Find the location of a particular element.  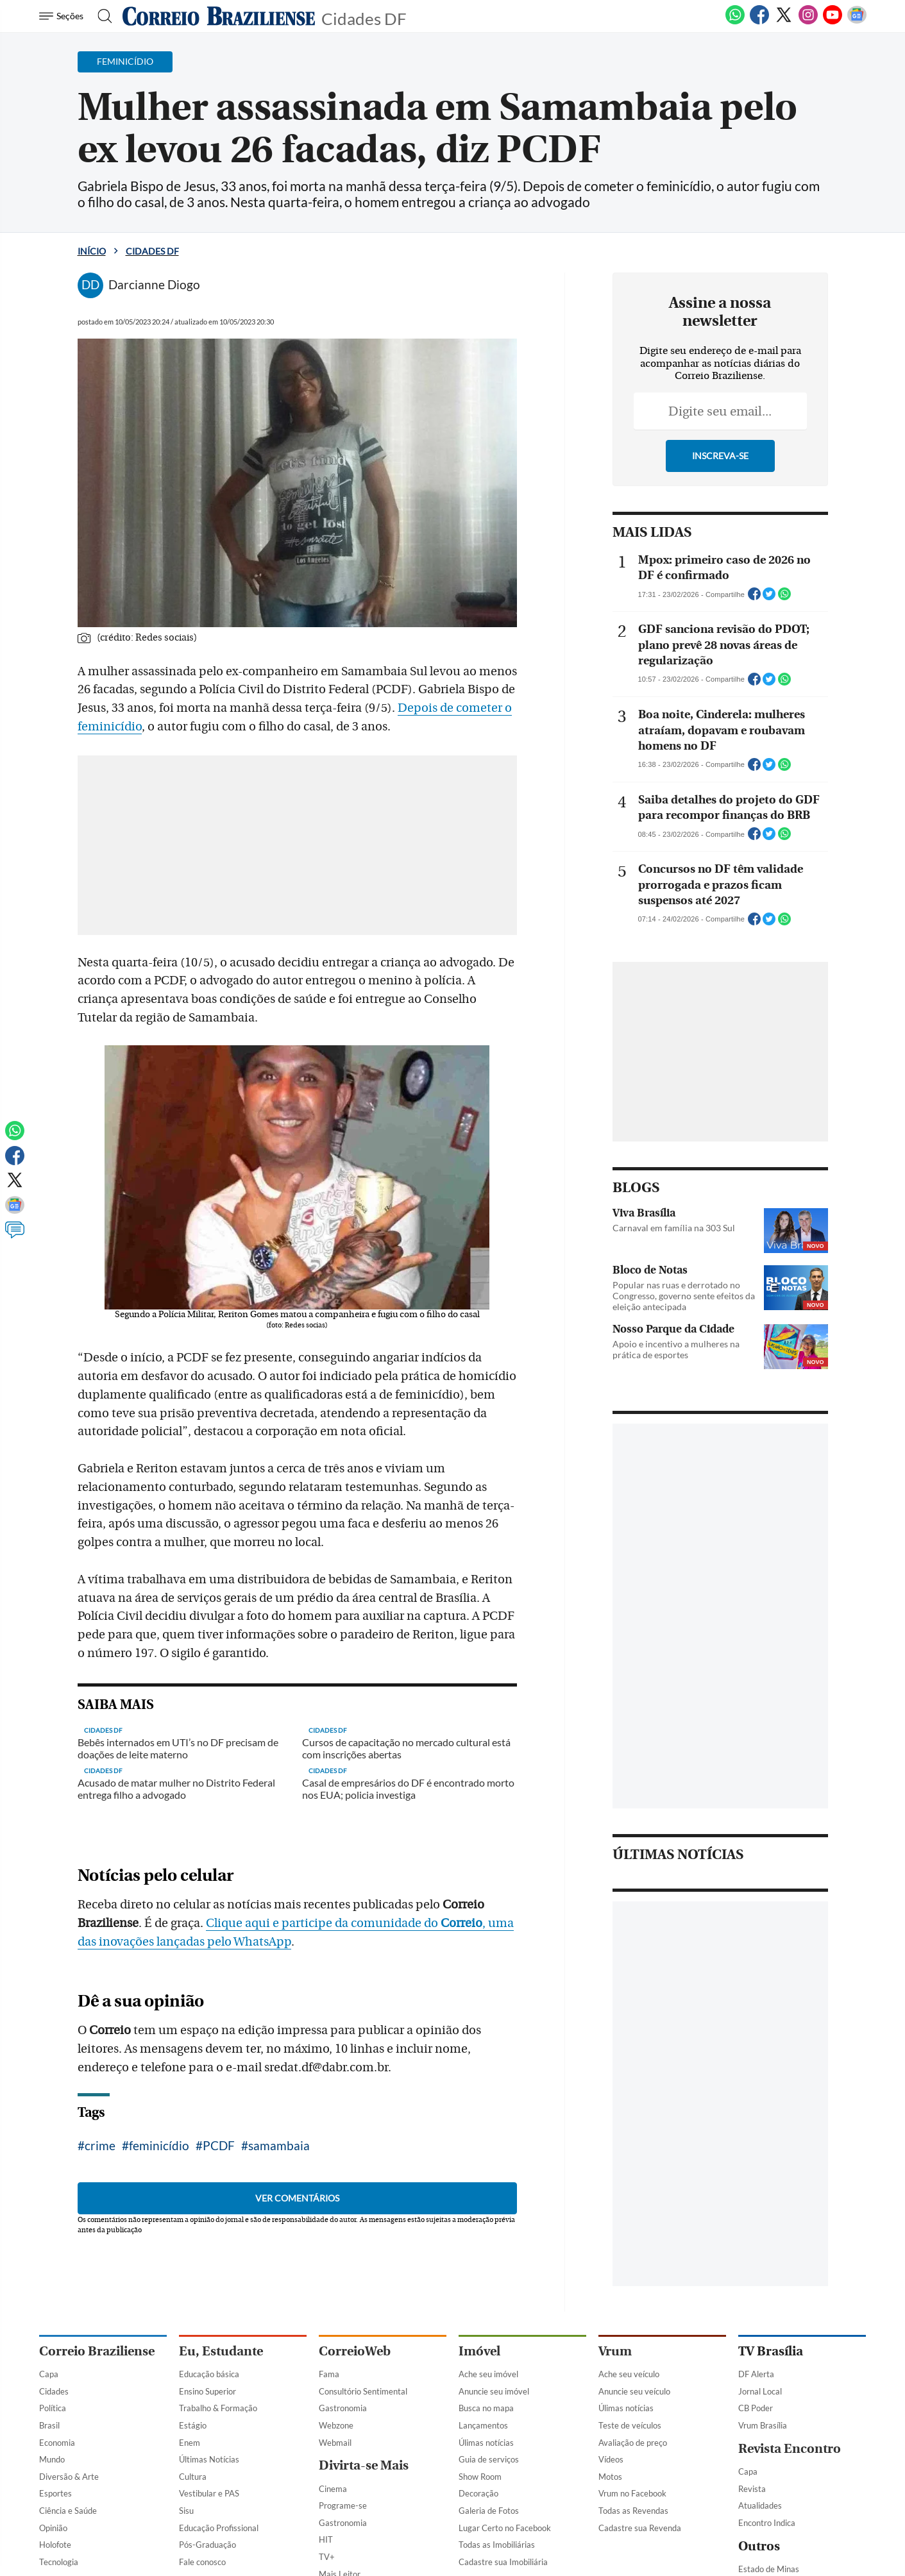

Lugar Certo no Facebook is located at coordinates (505, 2528).